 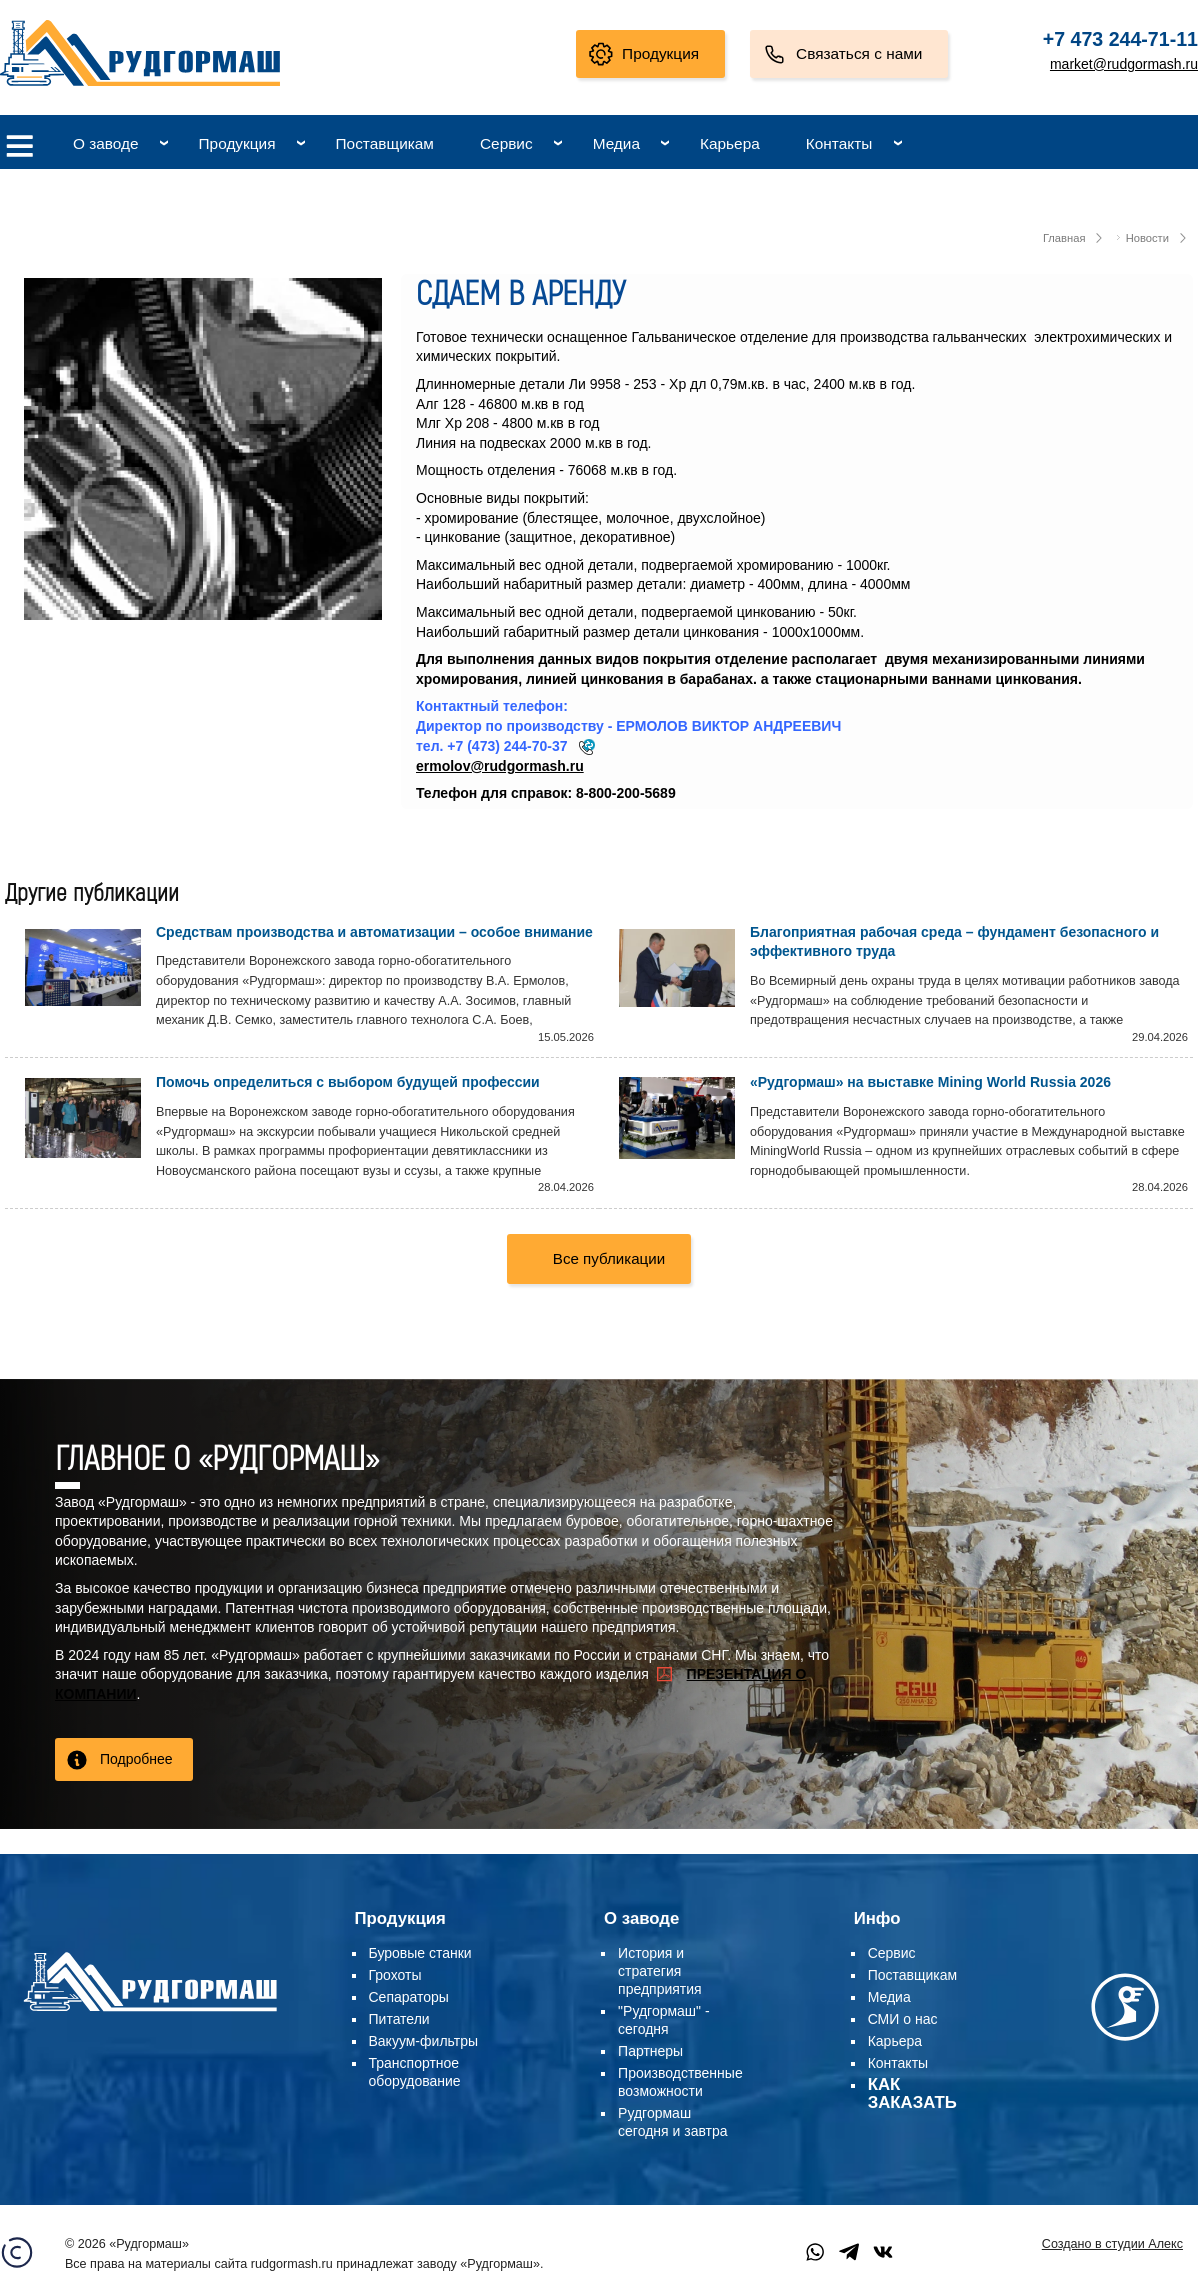 What do you see at coordinates (500, 766) in the screenshot?
I see `ermolov@rudgormash.ru` at bounding box center [500, 766].